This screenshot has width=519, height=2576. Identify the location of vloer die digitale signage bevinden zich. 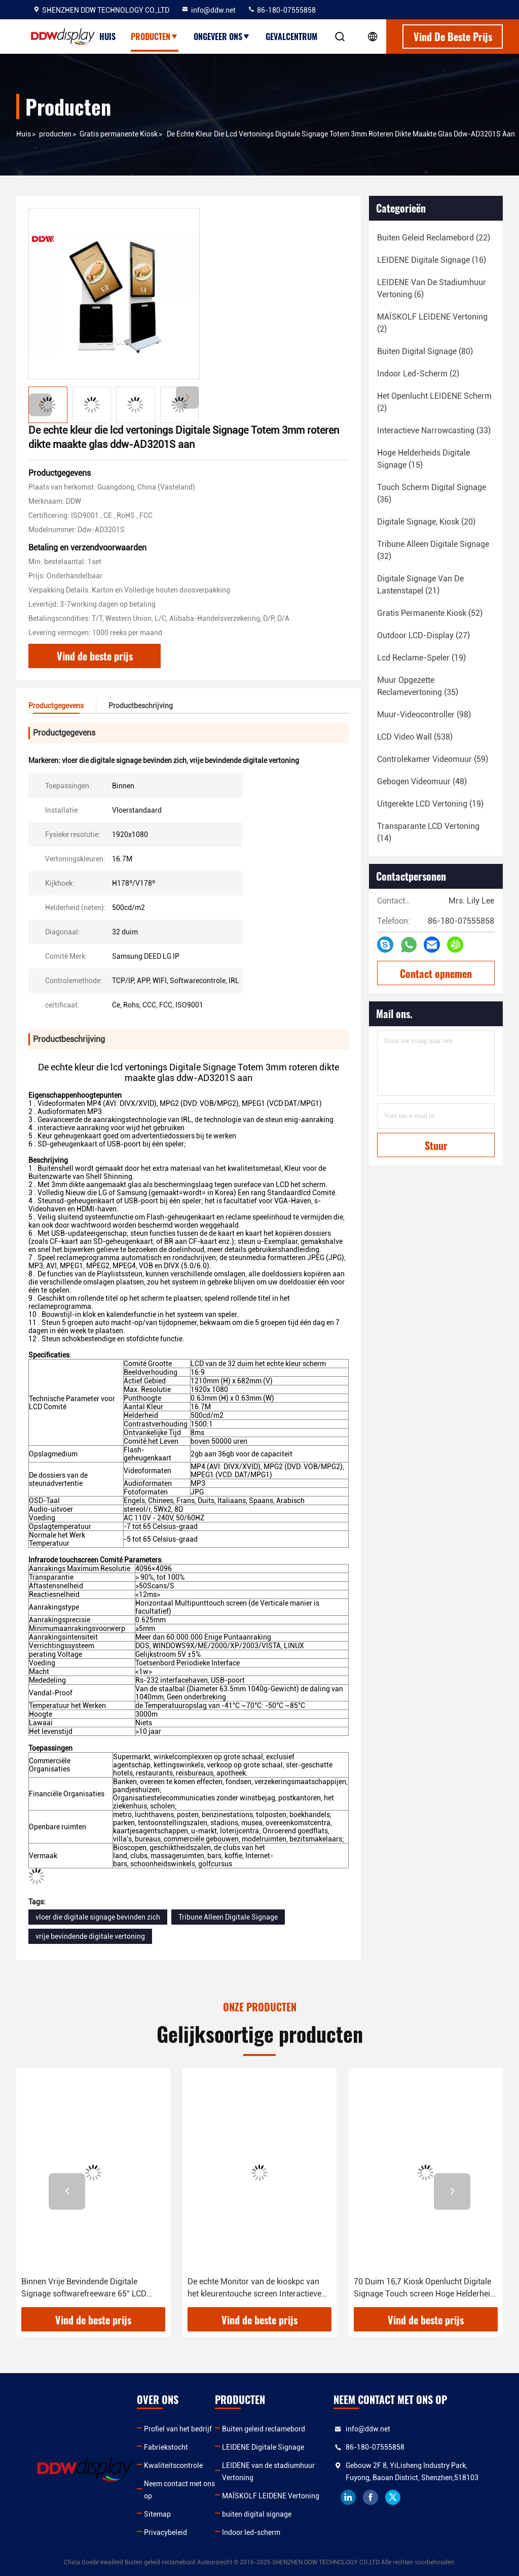
(97, 1917).